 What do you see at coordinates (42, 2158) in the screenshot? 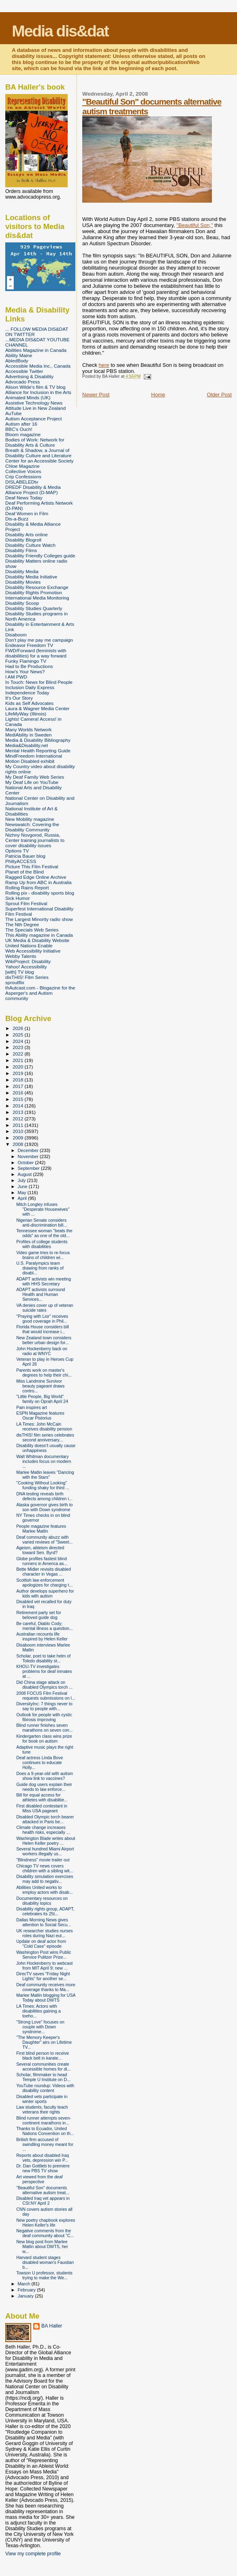
I see `Reports about disabled Iraq vets, depression win P...` at bounding box center [42, 2158].